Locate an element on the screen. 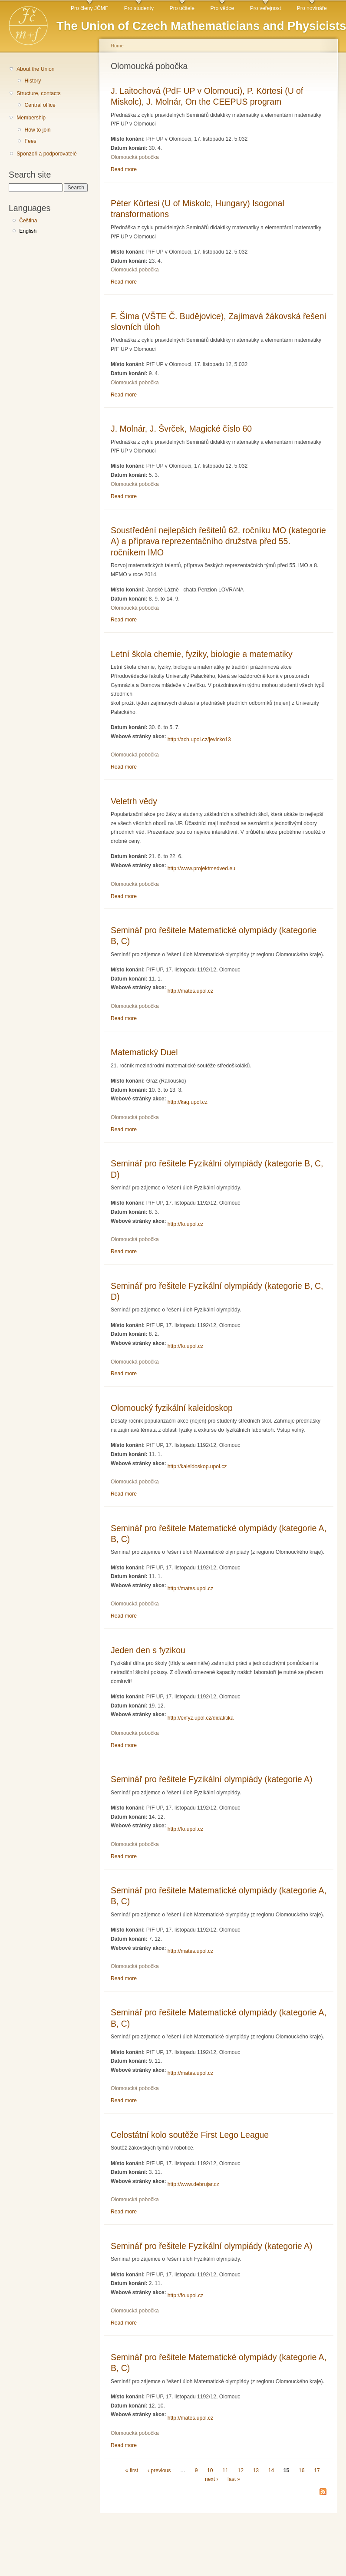 This screenshot has width=346, height=2576. http://ach.upol.cz/jevicko13 is located at coordinates (199, 739).